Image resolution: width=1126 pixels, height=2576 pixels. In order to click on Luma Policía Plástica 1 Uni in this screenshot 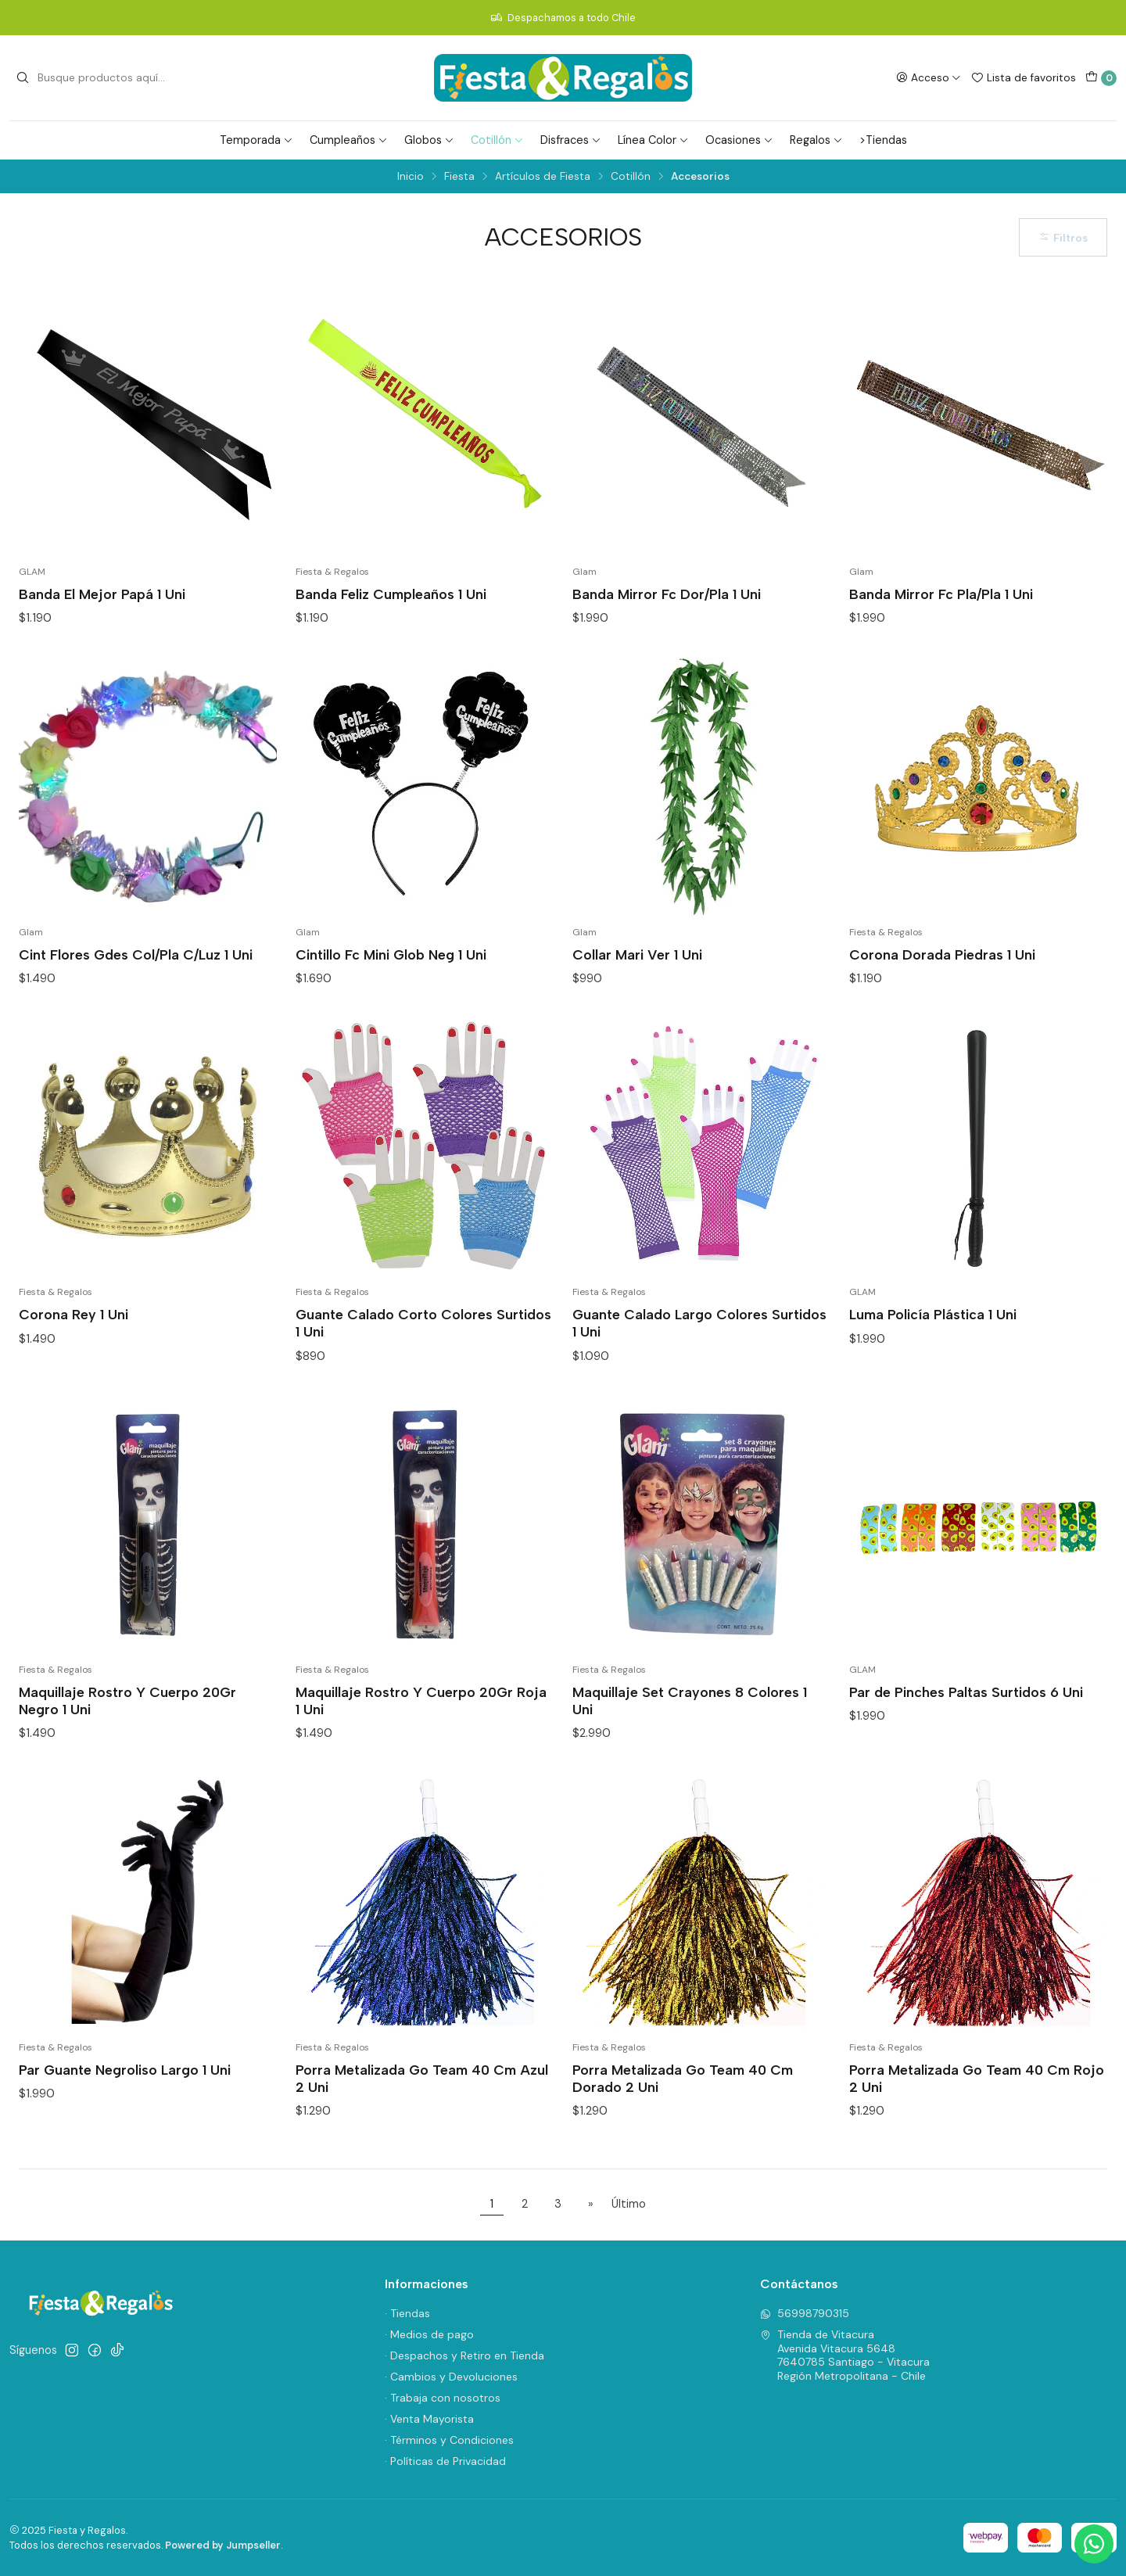, I will do `click(933, 1314)`.